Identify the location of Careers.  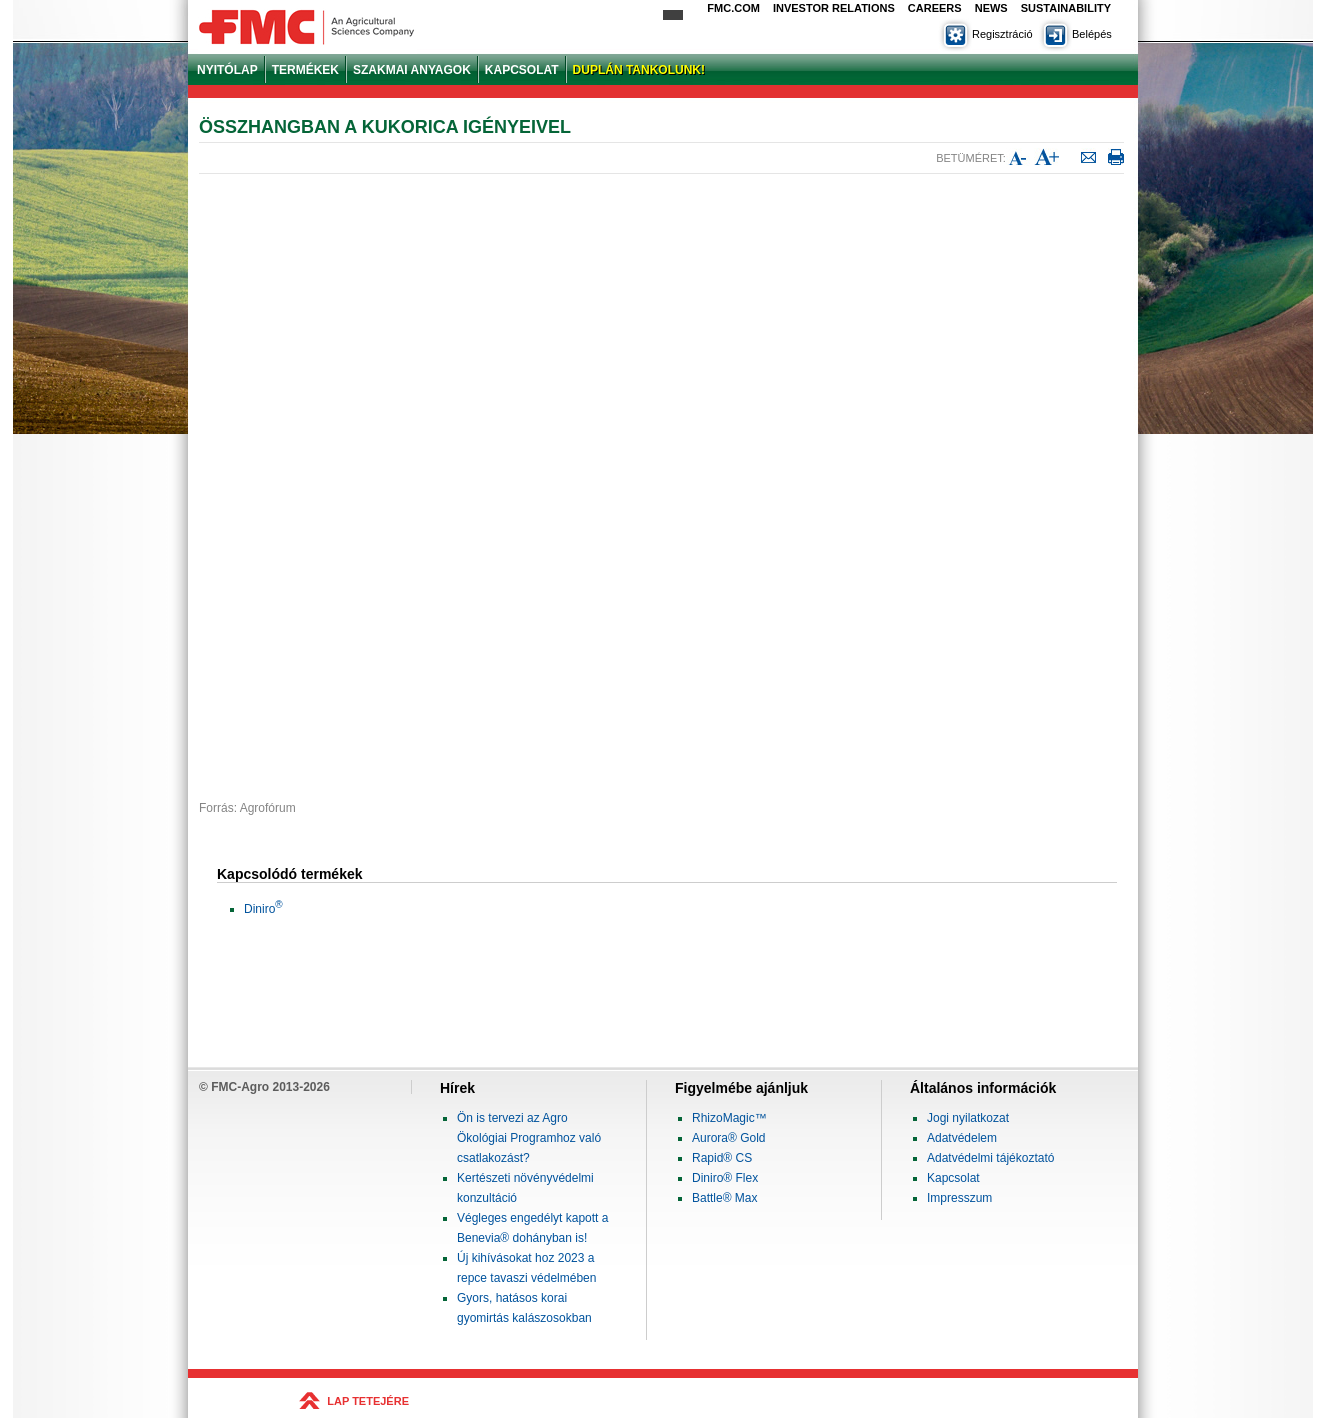
(935, 8).